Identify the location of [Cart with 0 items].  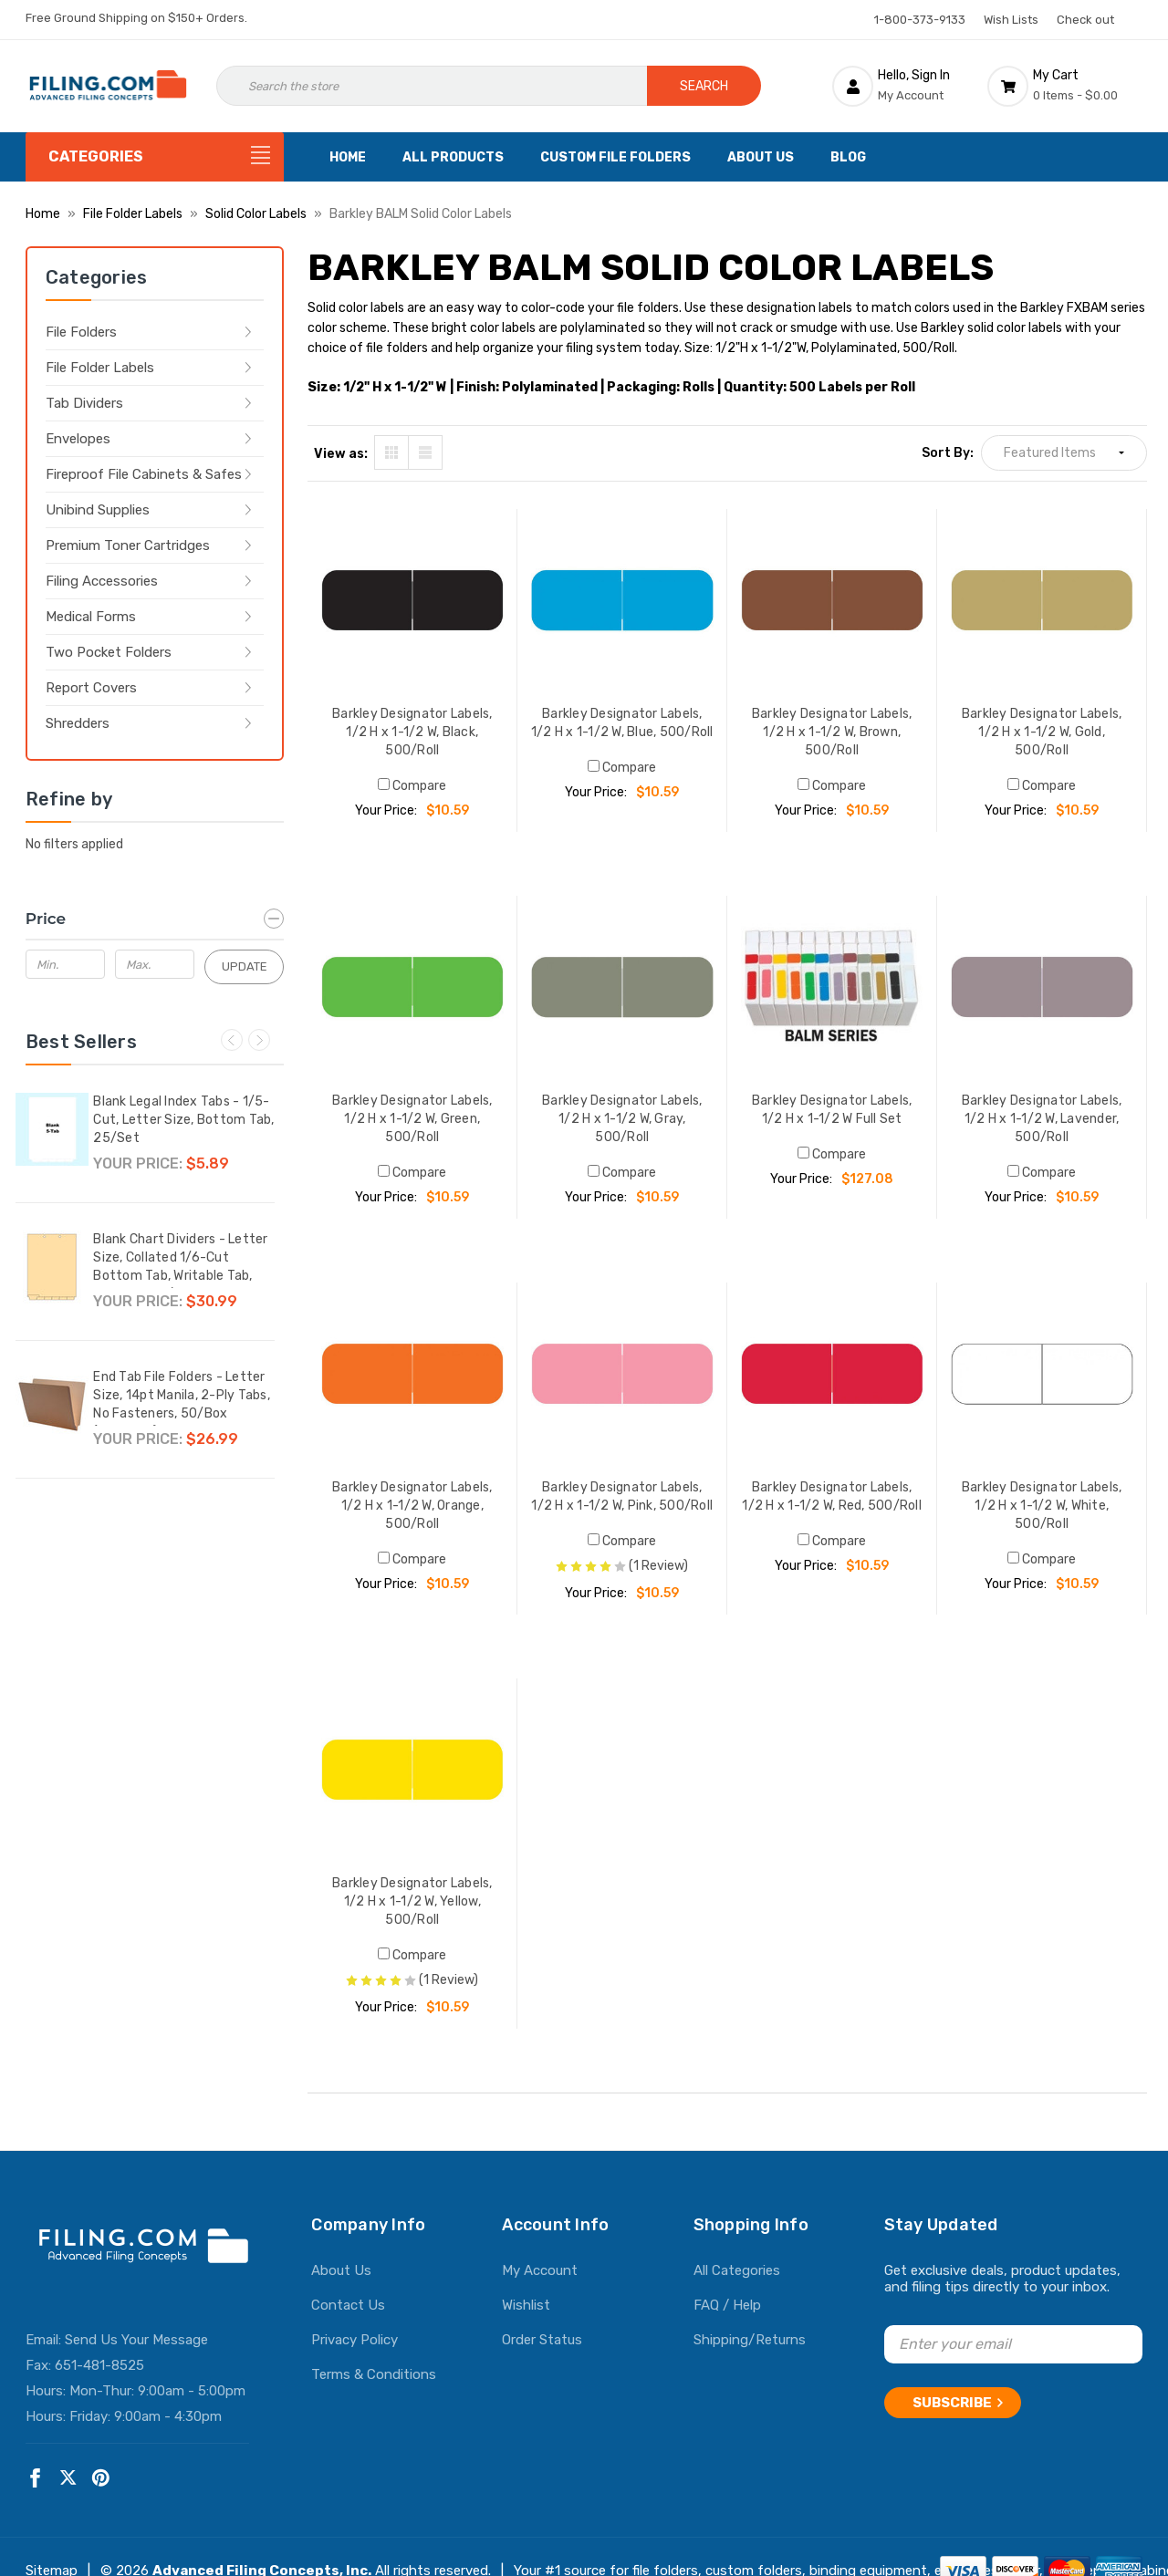
(1064, 86).